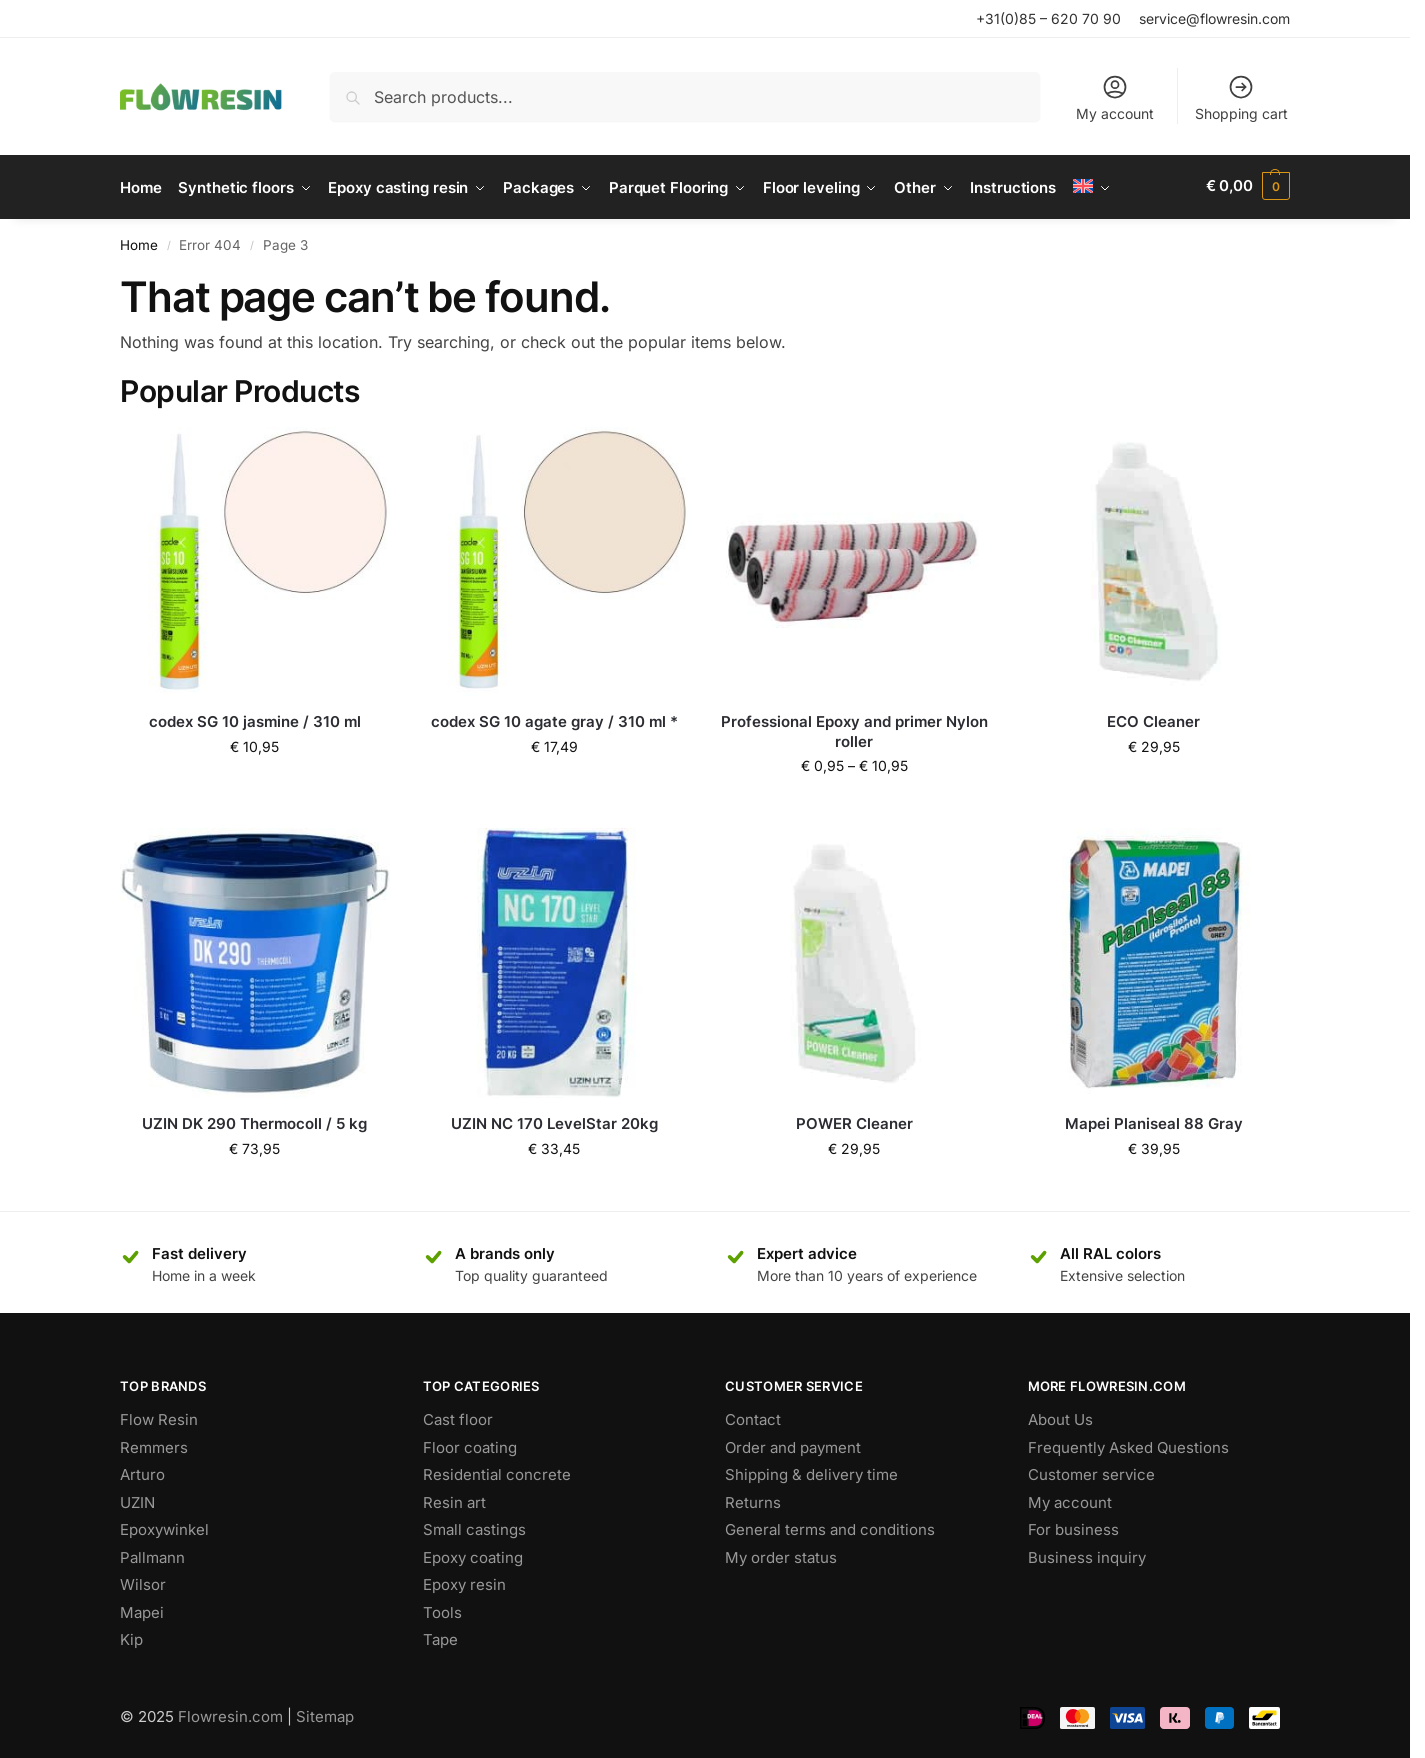  What do you see at coordinates (230, 1712) in the screenshot?
I see `Flowresin.com` at bounding box center [230, 1712].